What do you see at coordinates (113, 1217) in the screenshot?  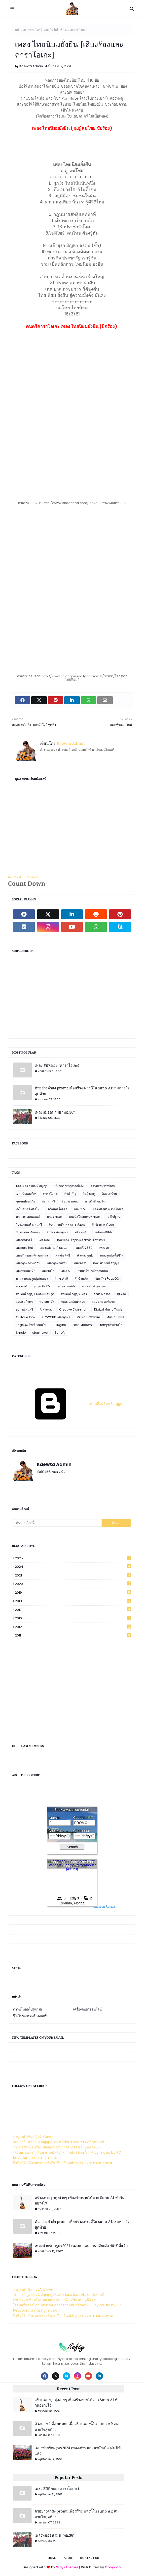 I see `#บึงสีฐาน` at bounding box center [113, 1217].